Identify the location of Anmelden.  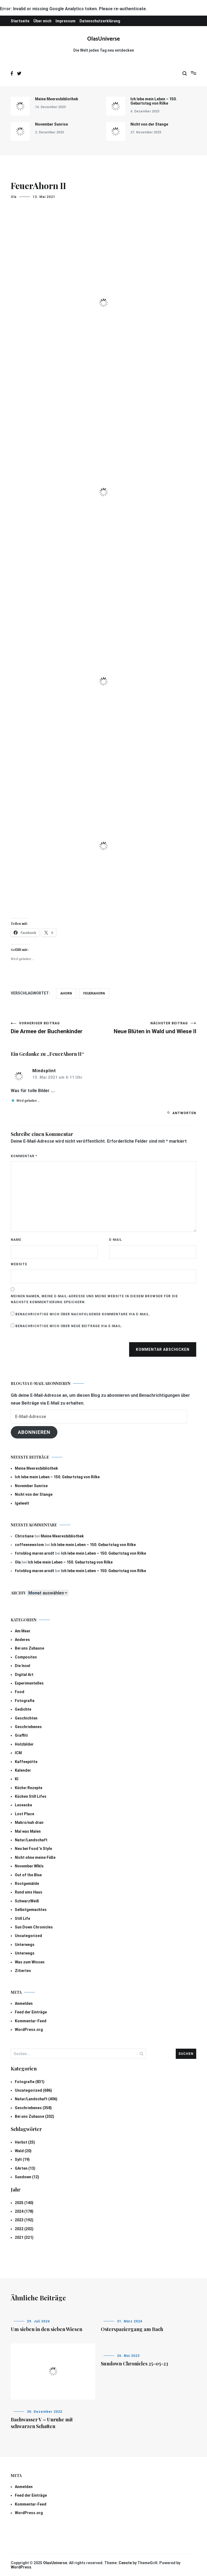
(24, 2003).